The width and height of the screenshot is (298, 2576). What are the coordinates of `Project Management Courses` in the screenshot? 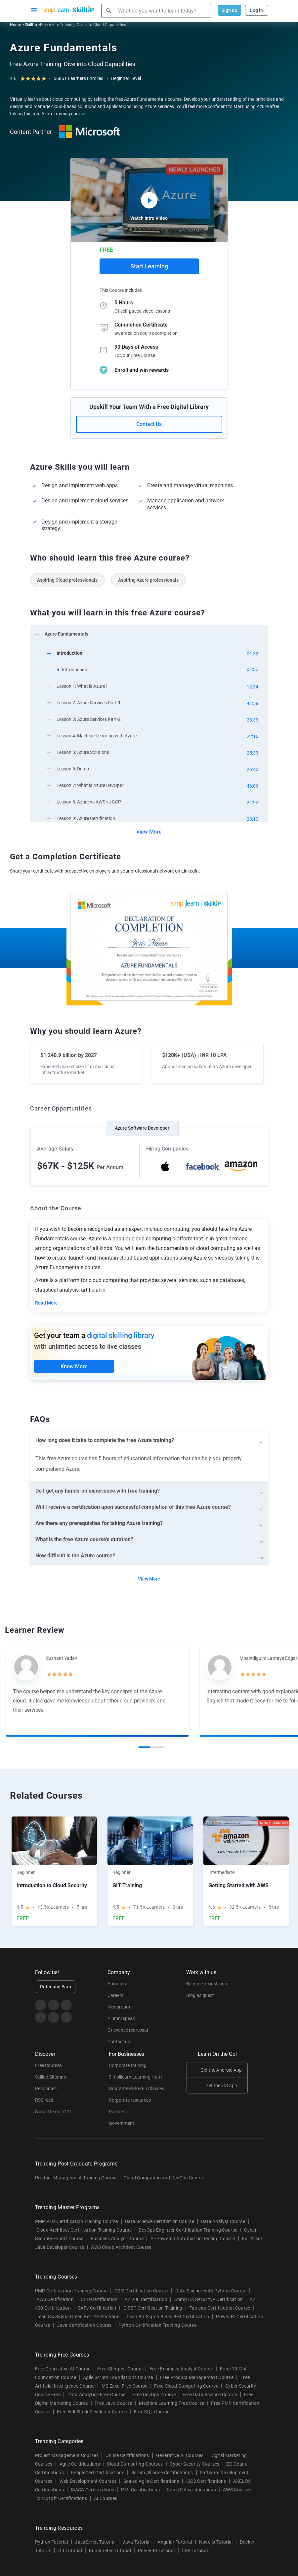 It's located at (67, 2455).